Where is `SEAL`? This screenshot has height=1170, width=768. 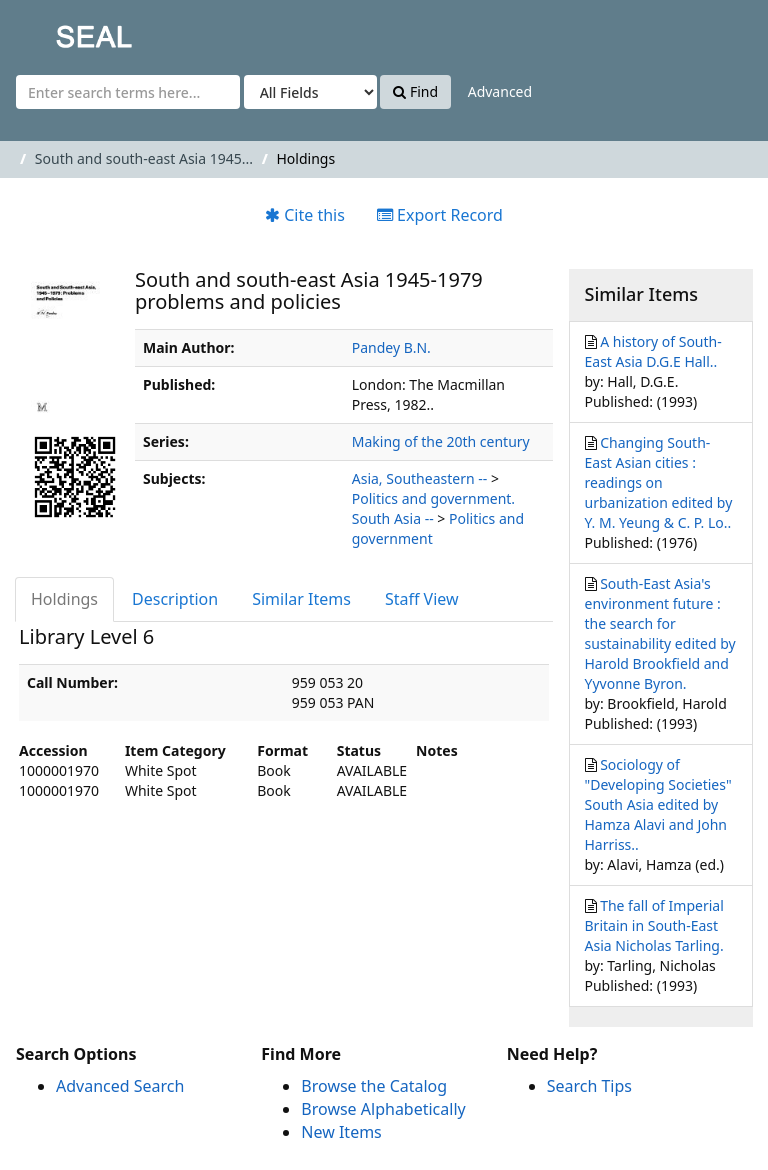
SEAL is located at coordinates (54, 30).